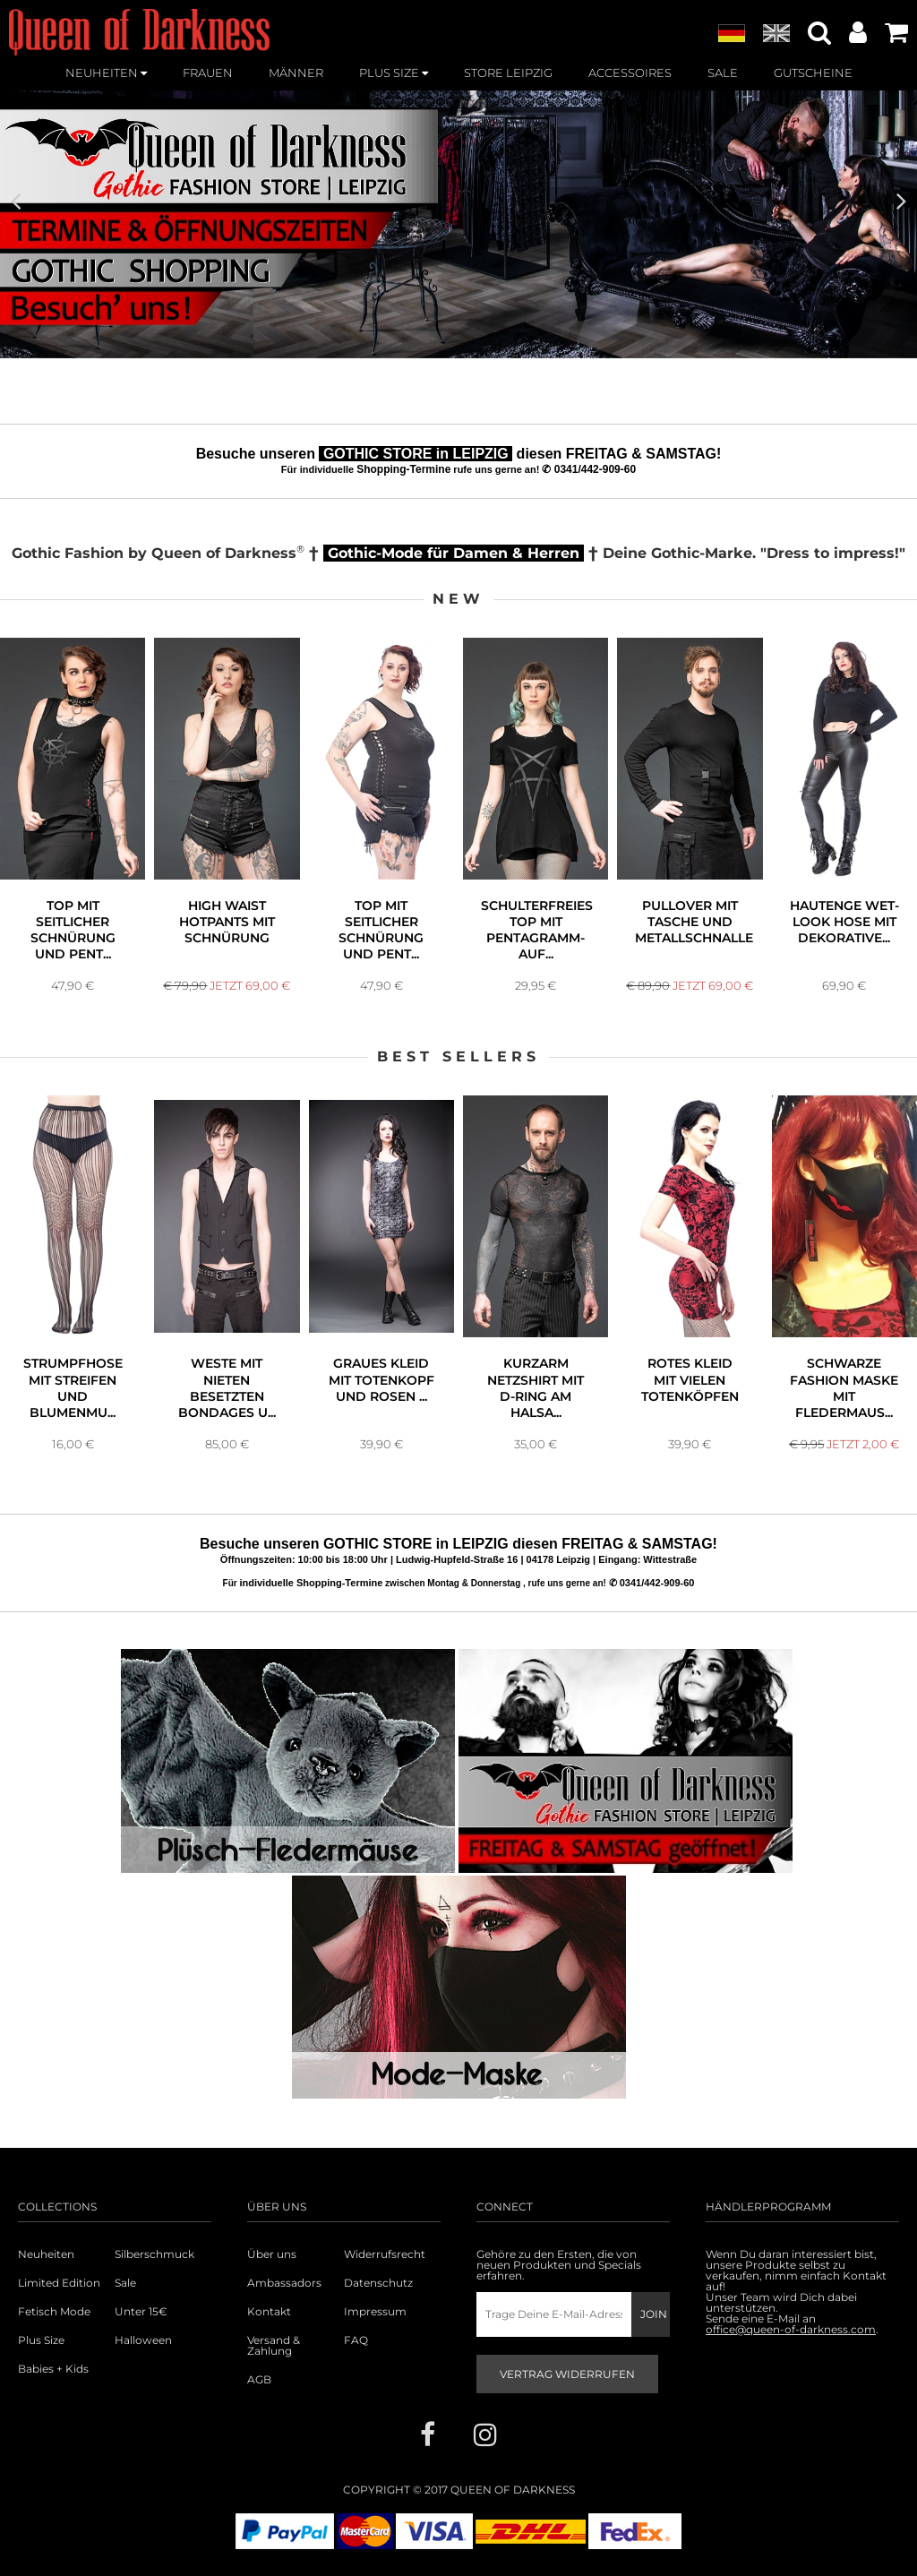 The image size is (917, 2576). What do you see at coordinates (271, 2254) in the screenshot?
I see `Über uns` at bounding box center [271, 2254].